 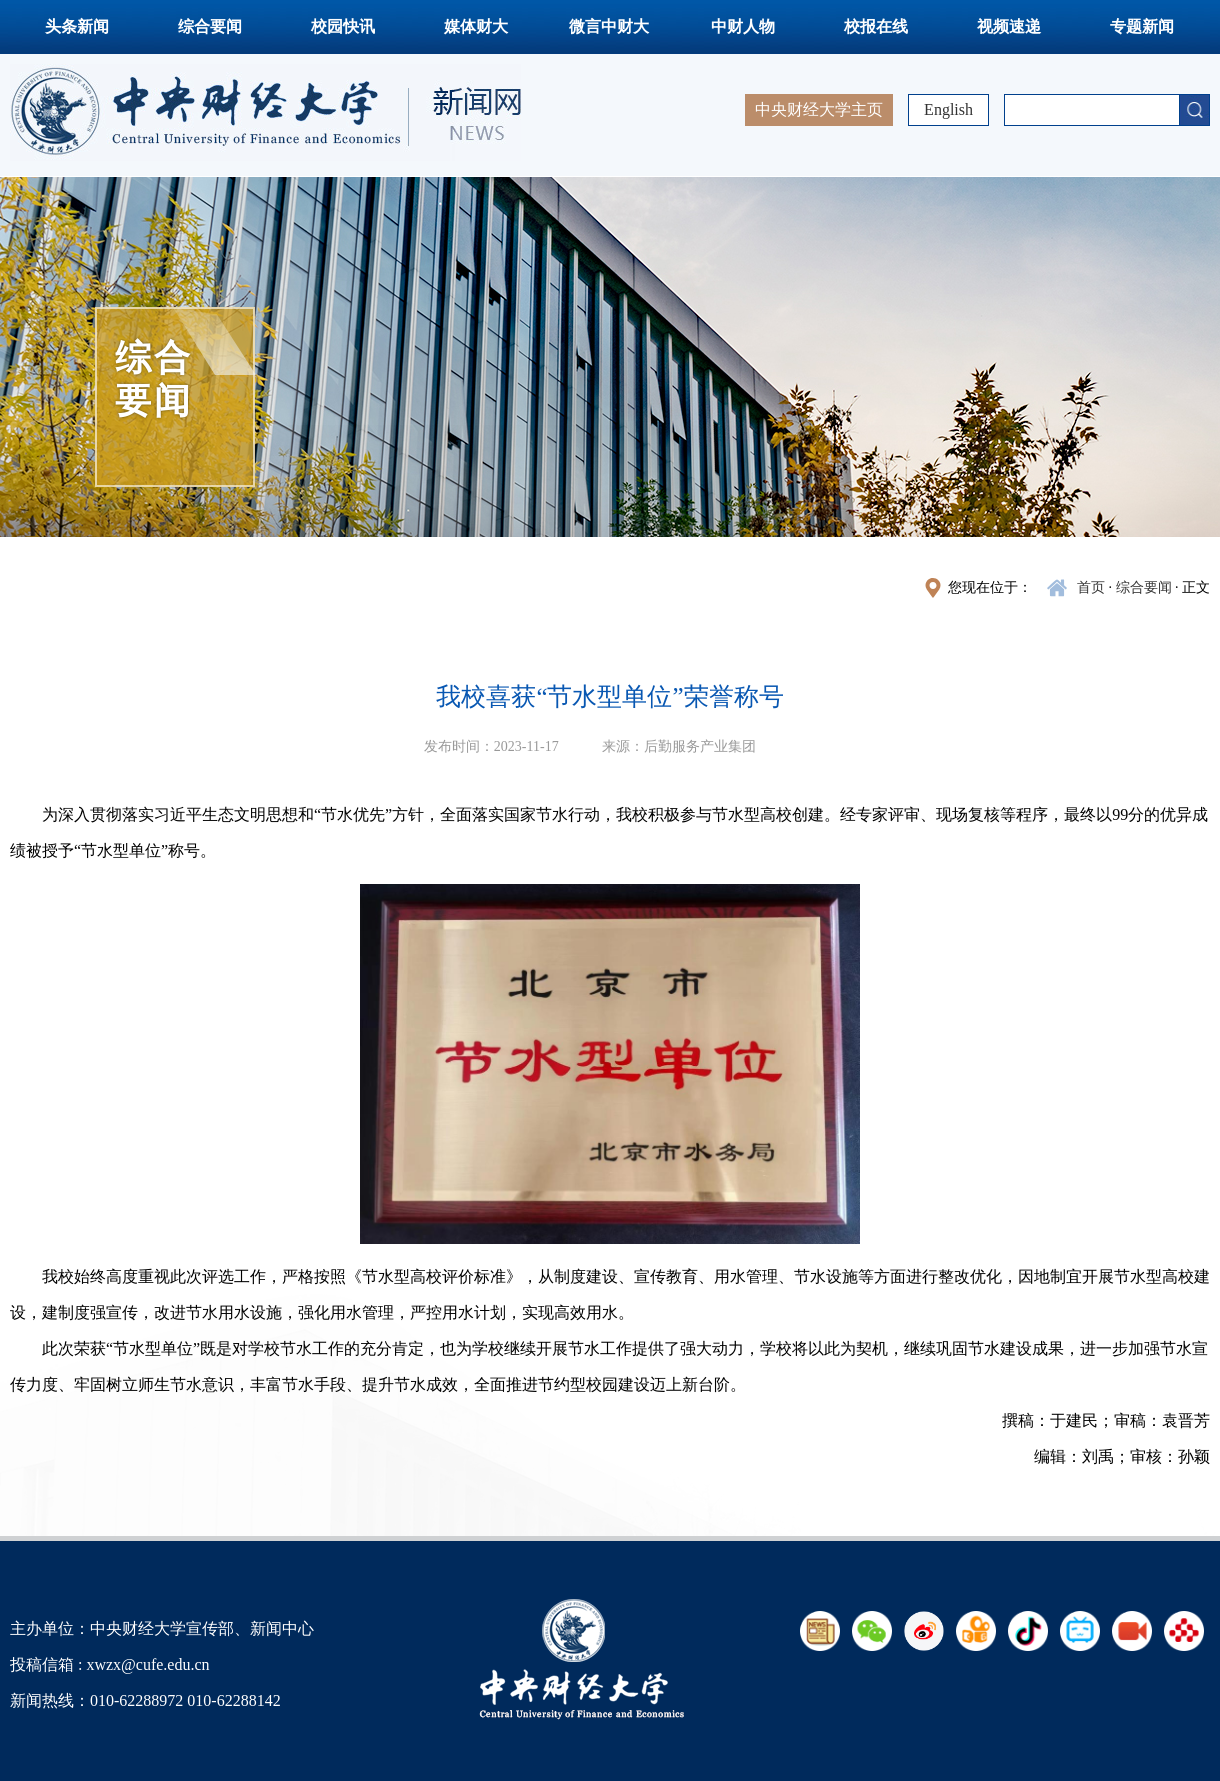 What do you see at coordinates (476, 26) in the screenshot?
I see `媒体财大` at bounding box center [476, 26].